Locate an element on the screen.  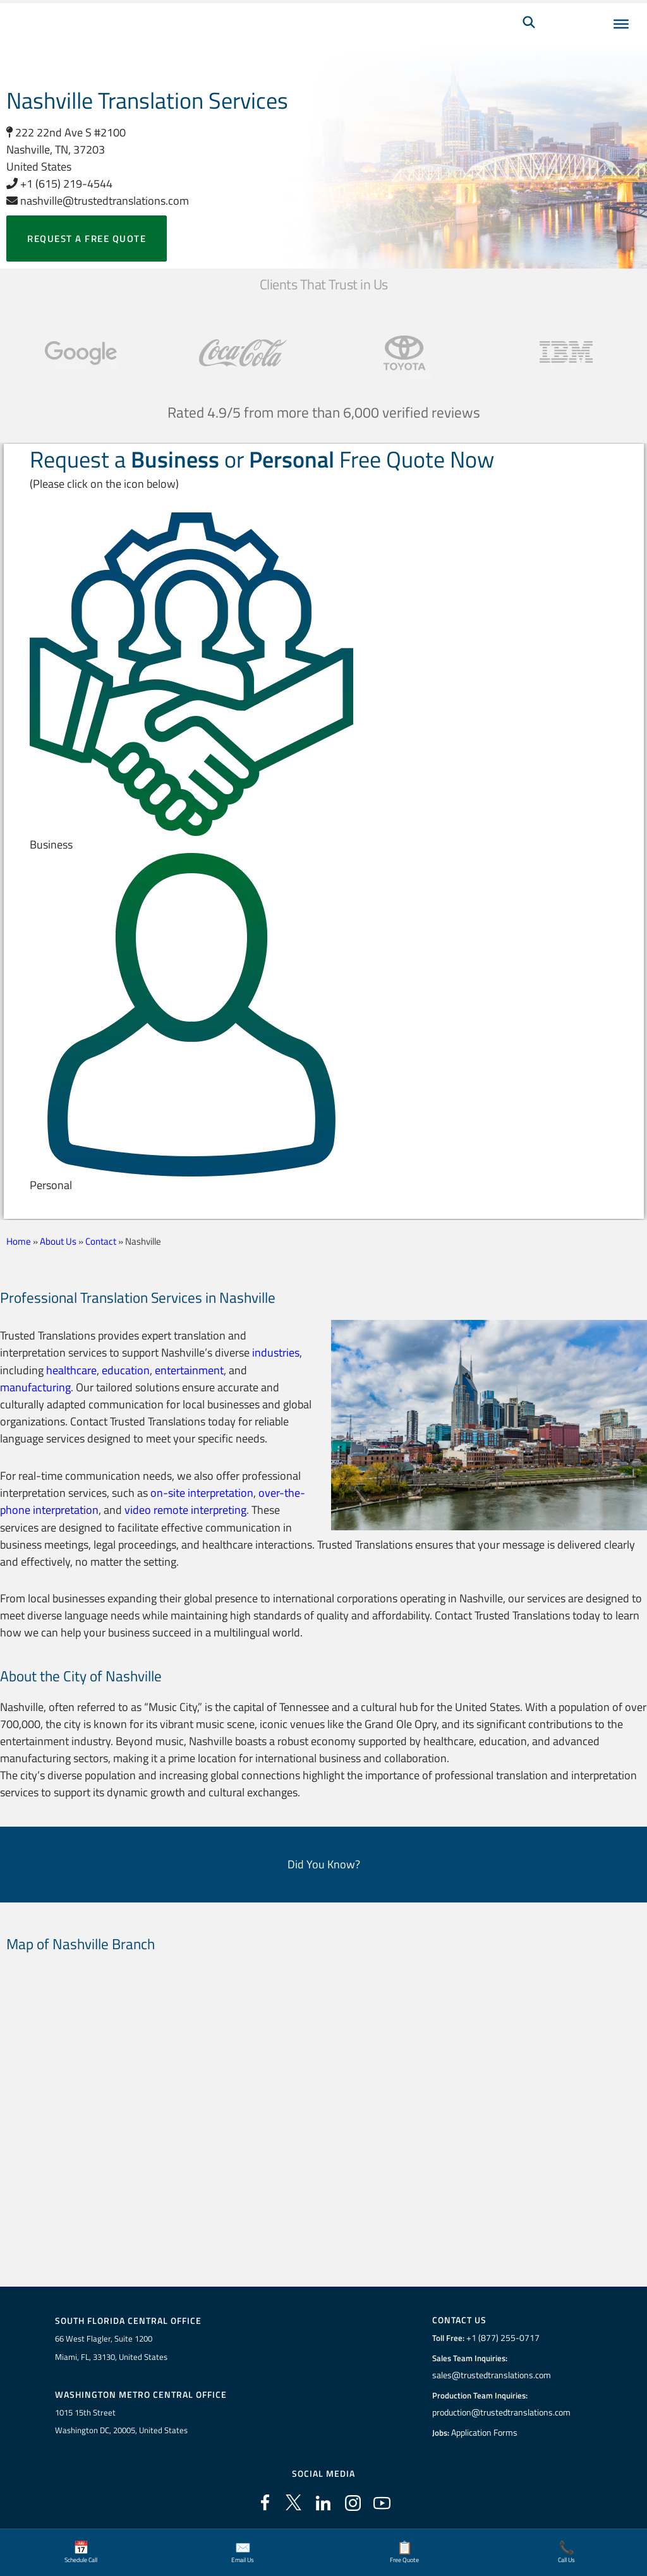
+1 (877) 255-0717 is located at coordinates (501, 2336).